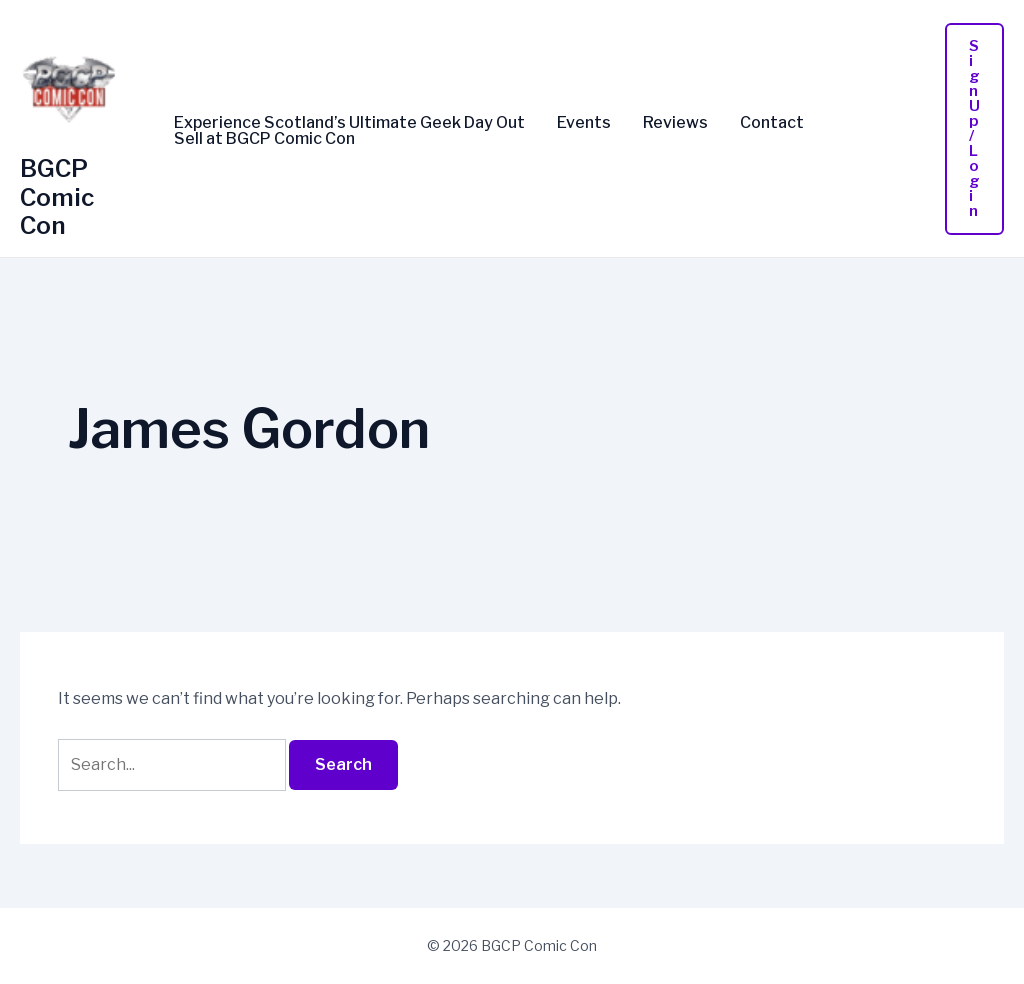 The image size is (1024, 984). I want to click on Events, so click(584, 123).